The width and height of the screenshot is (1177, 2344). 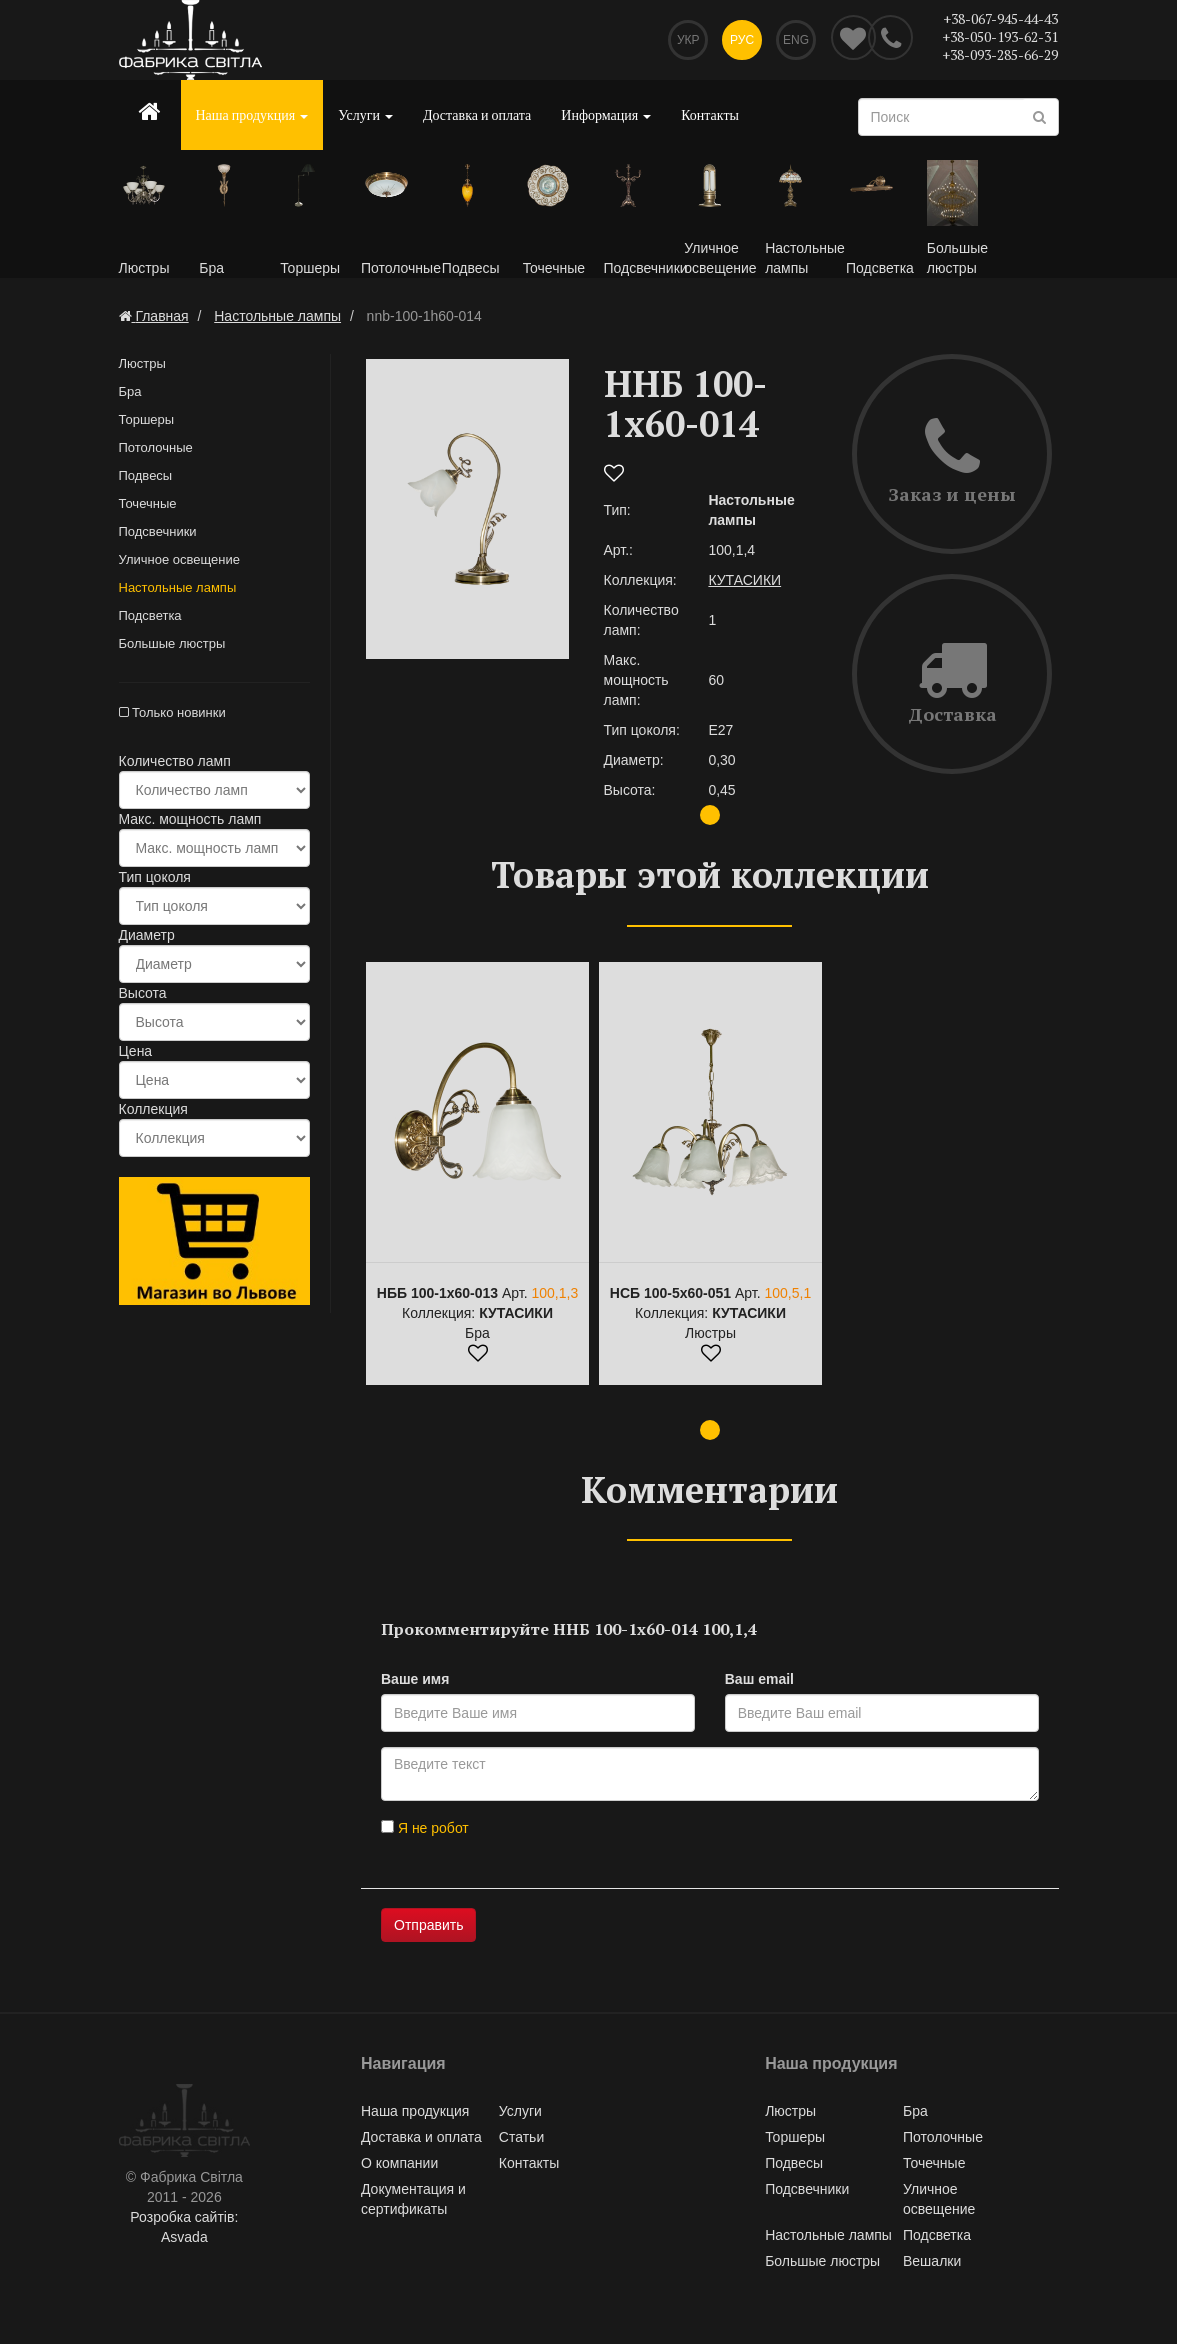 What do you see at coordinates (521, 2137) in the screenshot?
I see `Статьи` at bounding box center [521, 2137].